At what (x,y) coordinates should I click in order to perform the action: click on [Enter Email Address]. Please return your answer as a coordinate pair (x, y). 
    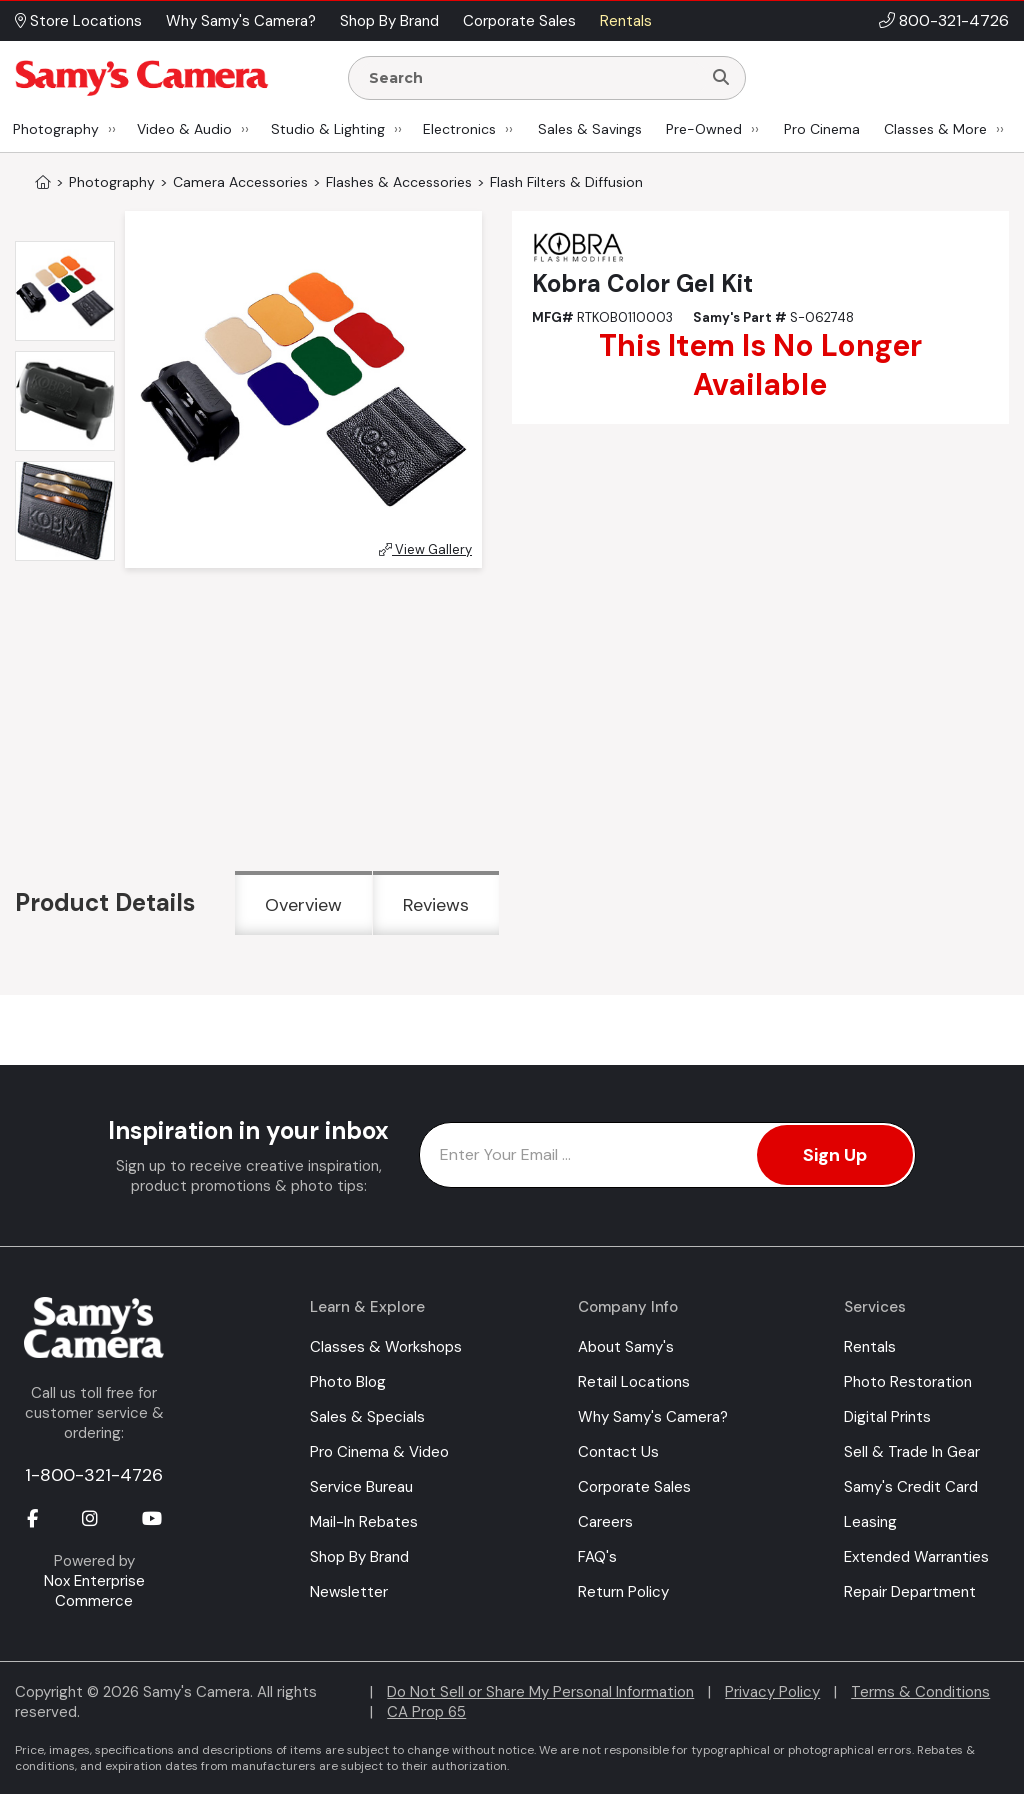
    Looking at the image, I should click on (667, 1155).